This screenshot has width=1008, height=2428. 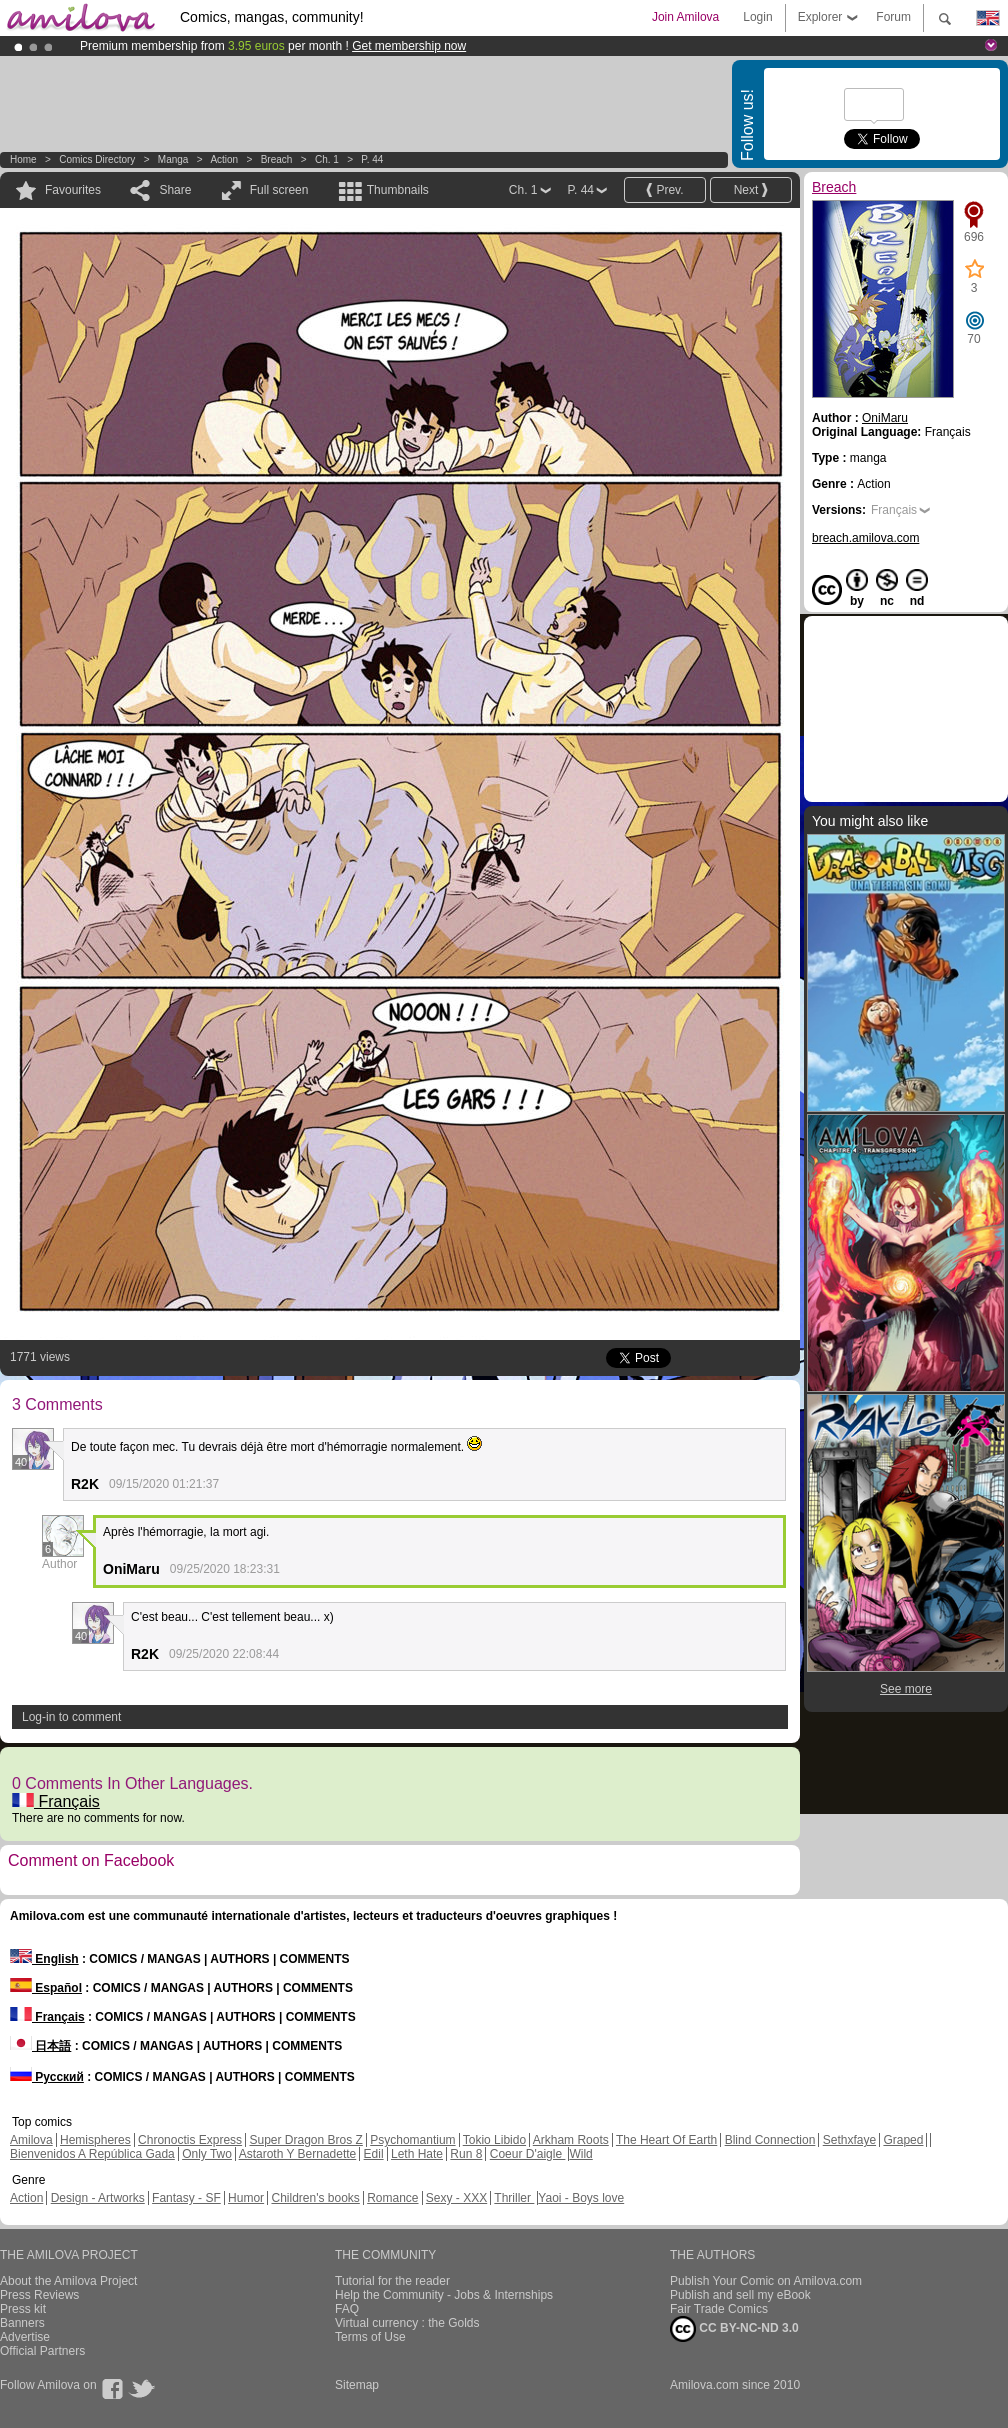 I want to click on Romance, so click(x=392, y=2198).